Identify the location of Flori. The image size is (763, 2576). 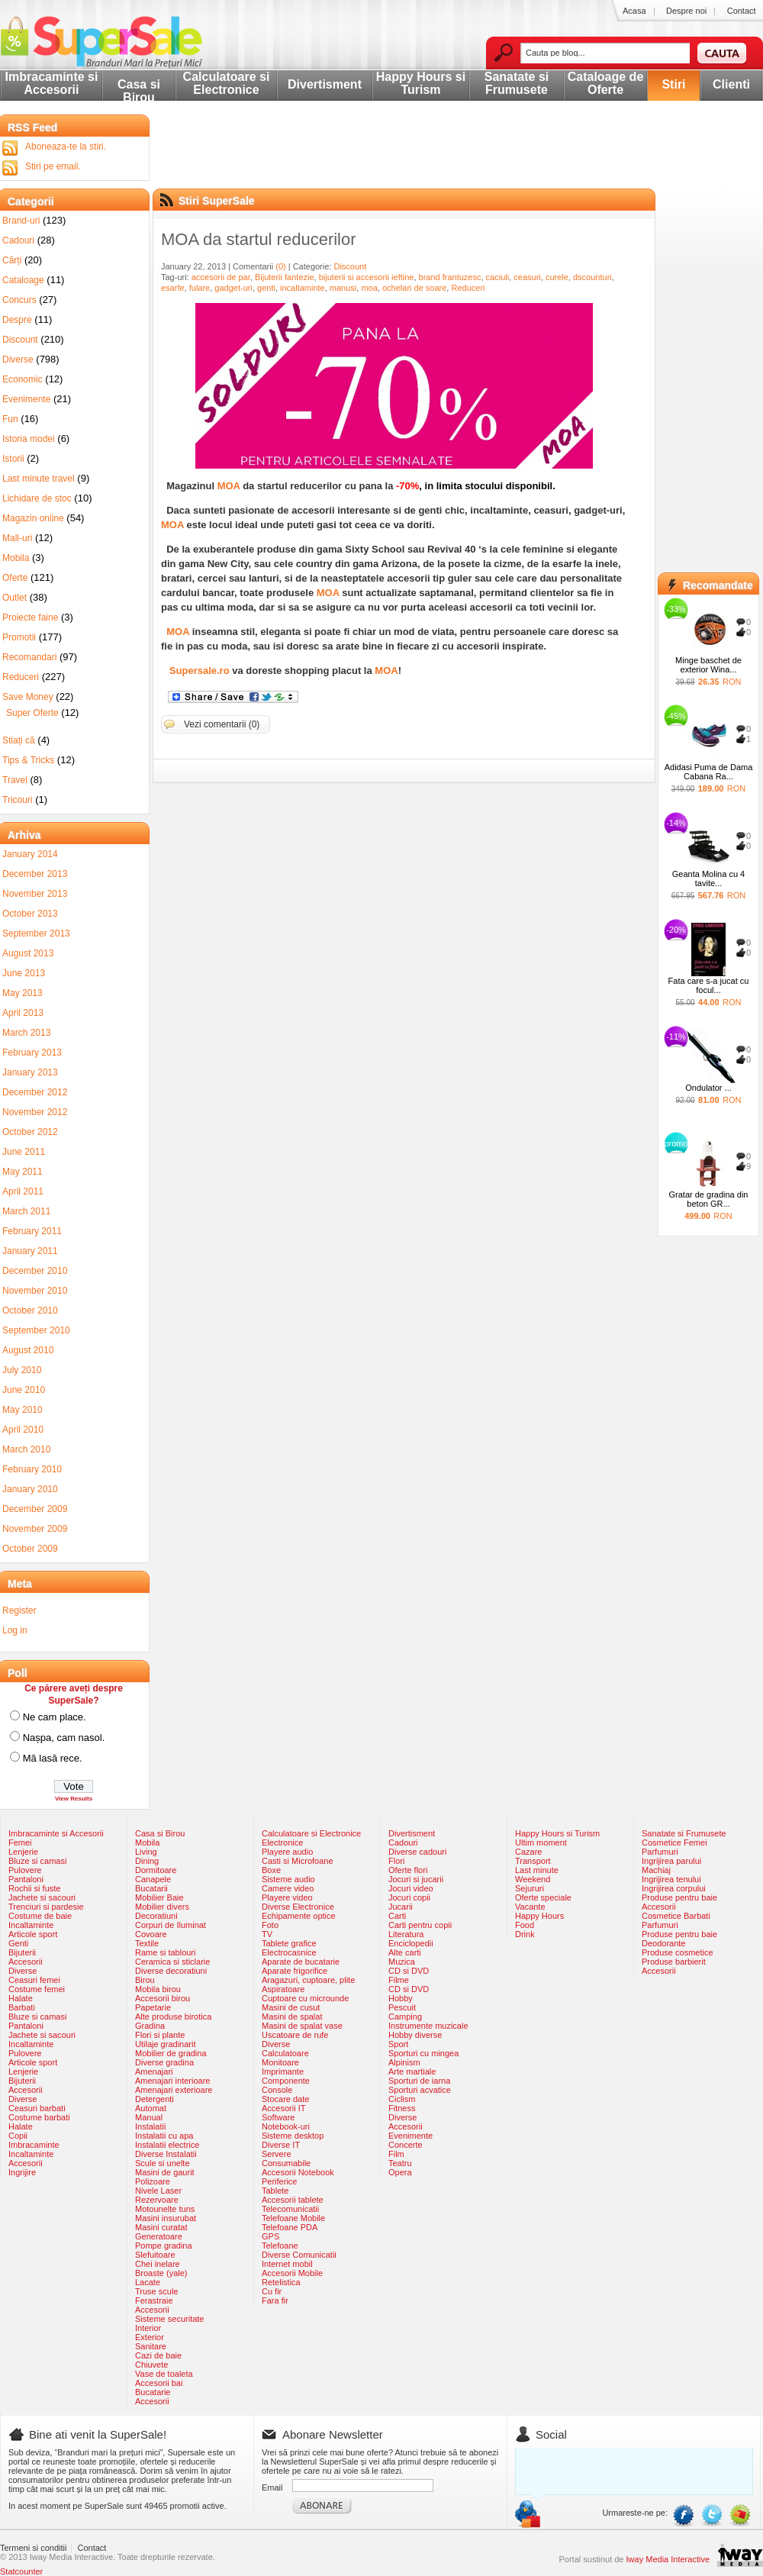
(396, 1860).